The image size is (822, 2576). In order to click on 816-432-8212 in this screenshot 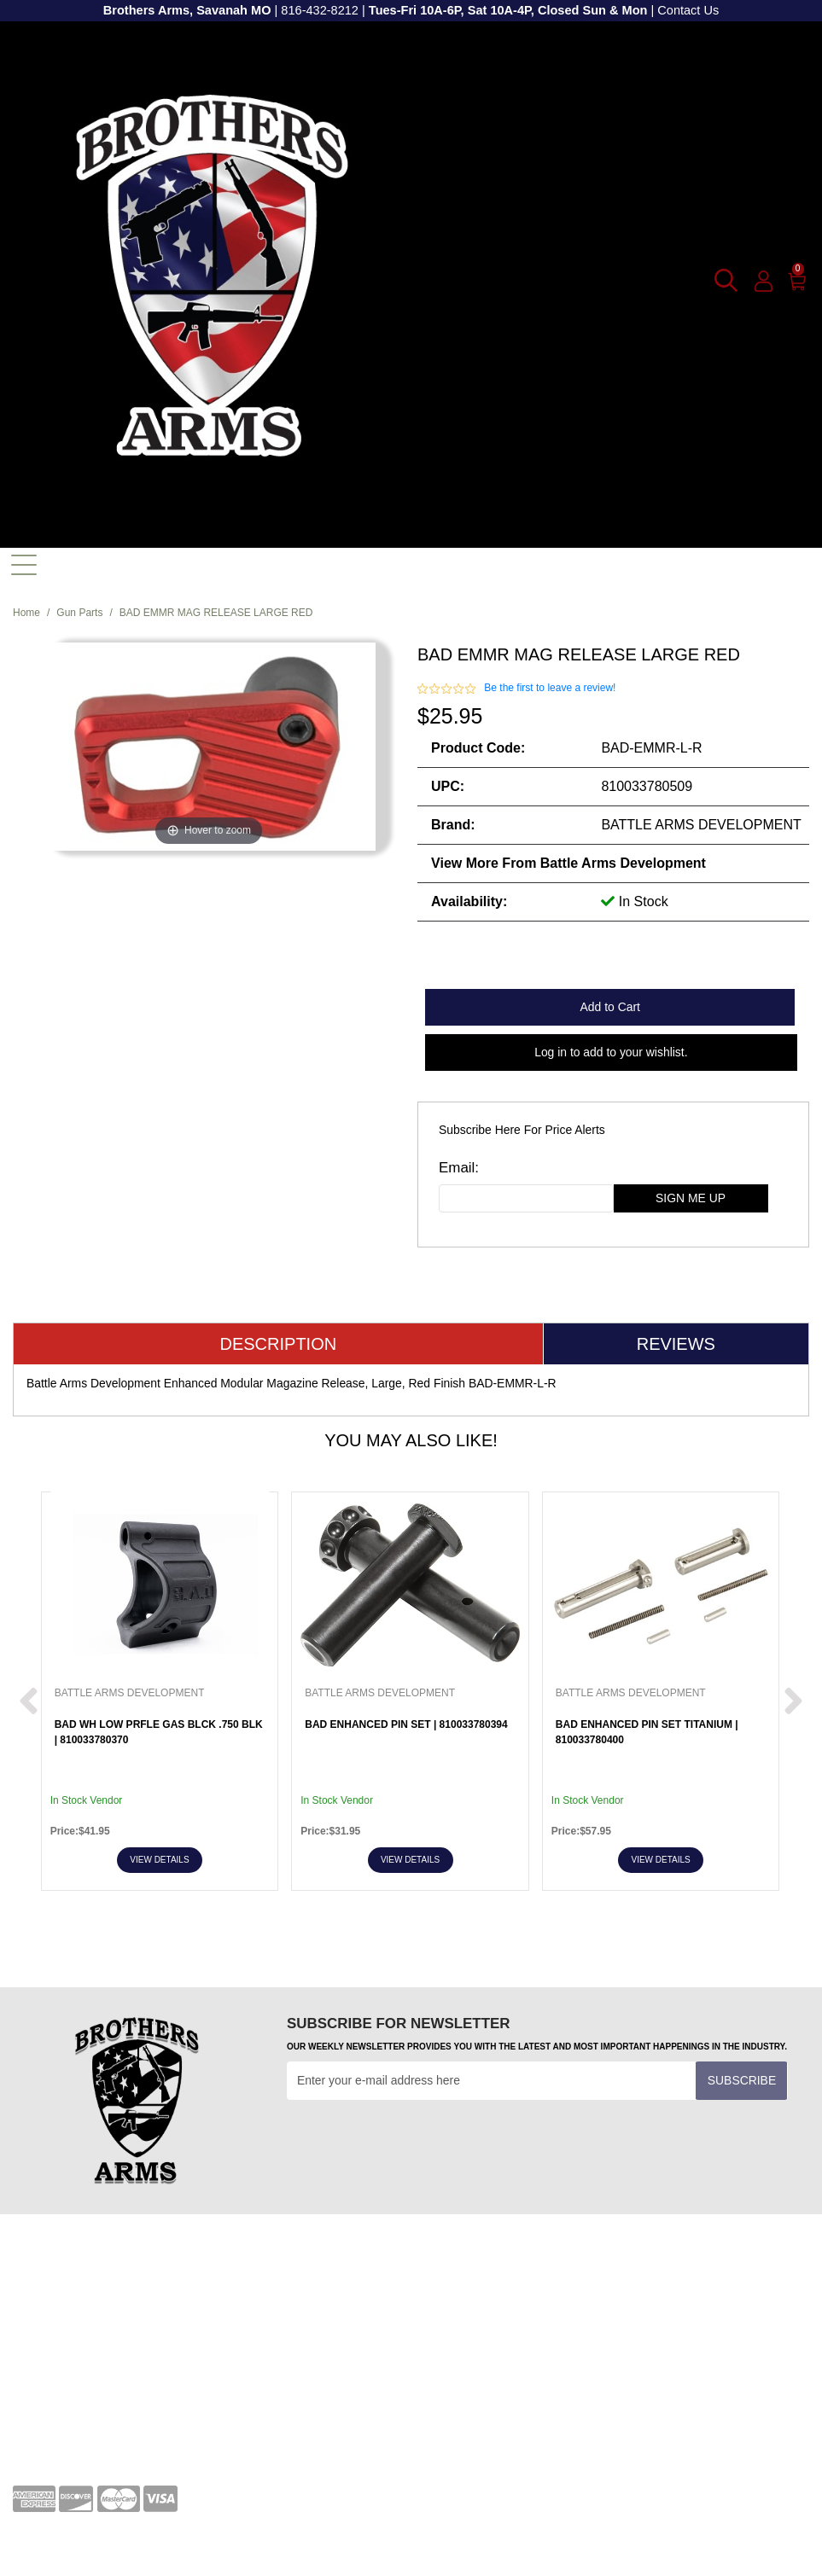, I will do `click(320, 10)`.